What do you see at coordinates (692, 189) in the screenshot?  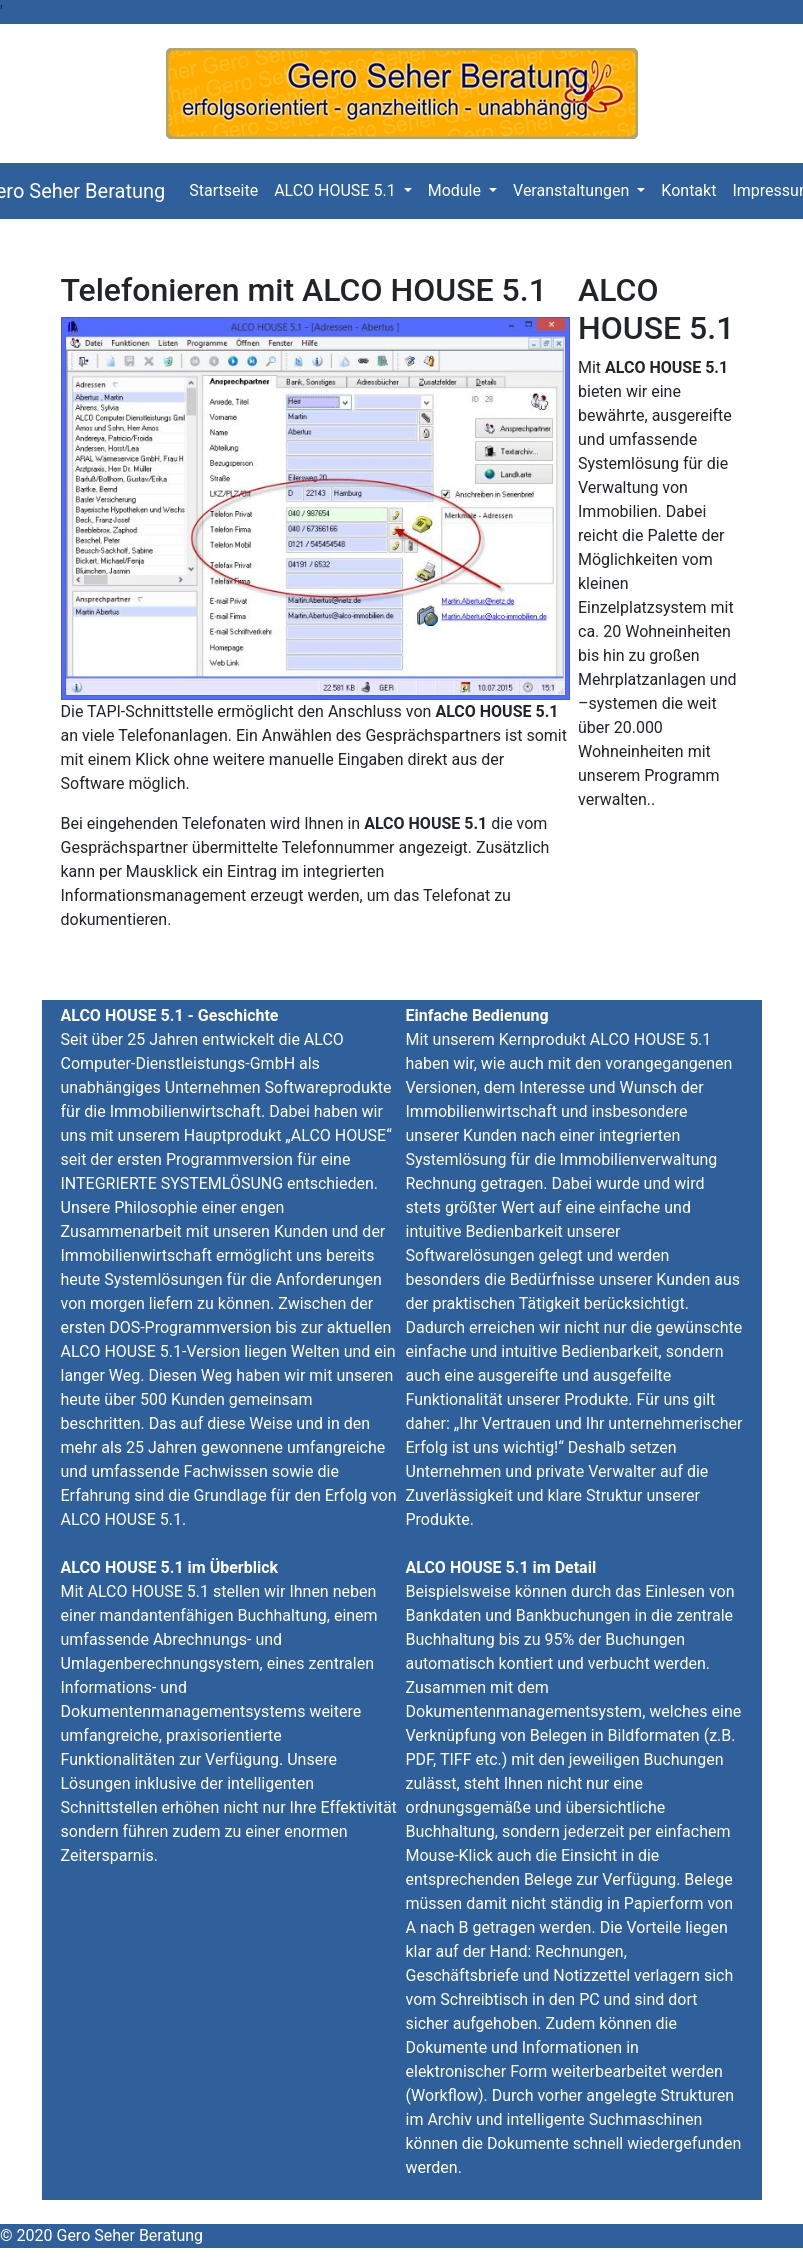 I see `Kontakt` at bounding box center [692, 189].